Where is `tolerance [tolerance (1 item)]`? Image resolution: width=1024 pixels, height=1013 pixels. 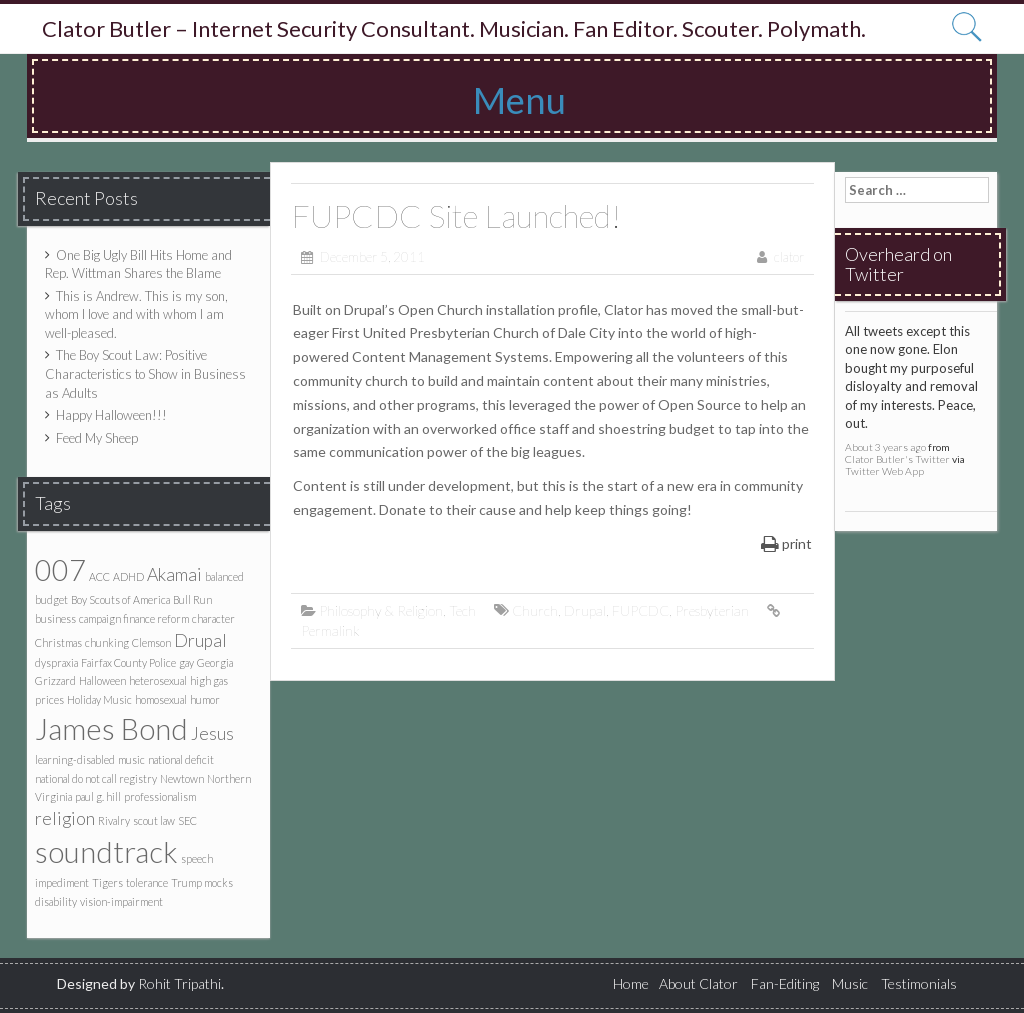
tolerance [tolerance (1 item)] is located at coordinates (147, 882).